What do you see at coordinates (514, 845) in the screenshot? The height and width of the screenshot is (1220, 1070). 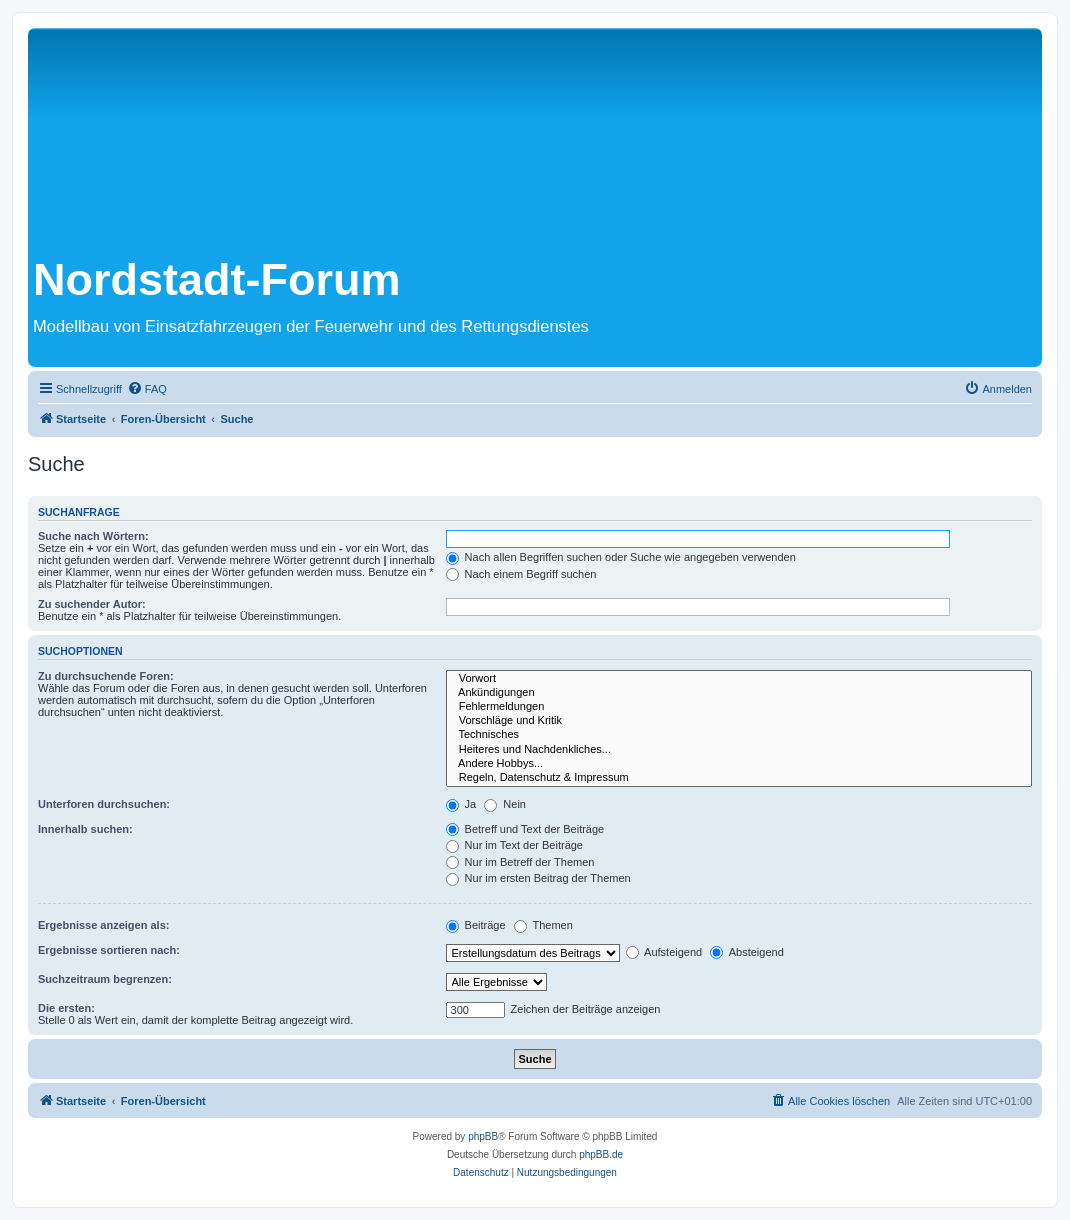 I see `Nur im Text der Beiträge` at bounding box center [514, 845].